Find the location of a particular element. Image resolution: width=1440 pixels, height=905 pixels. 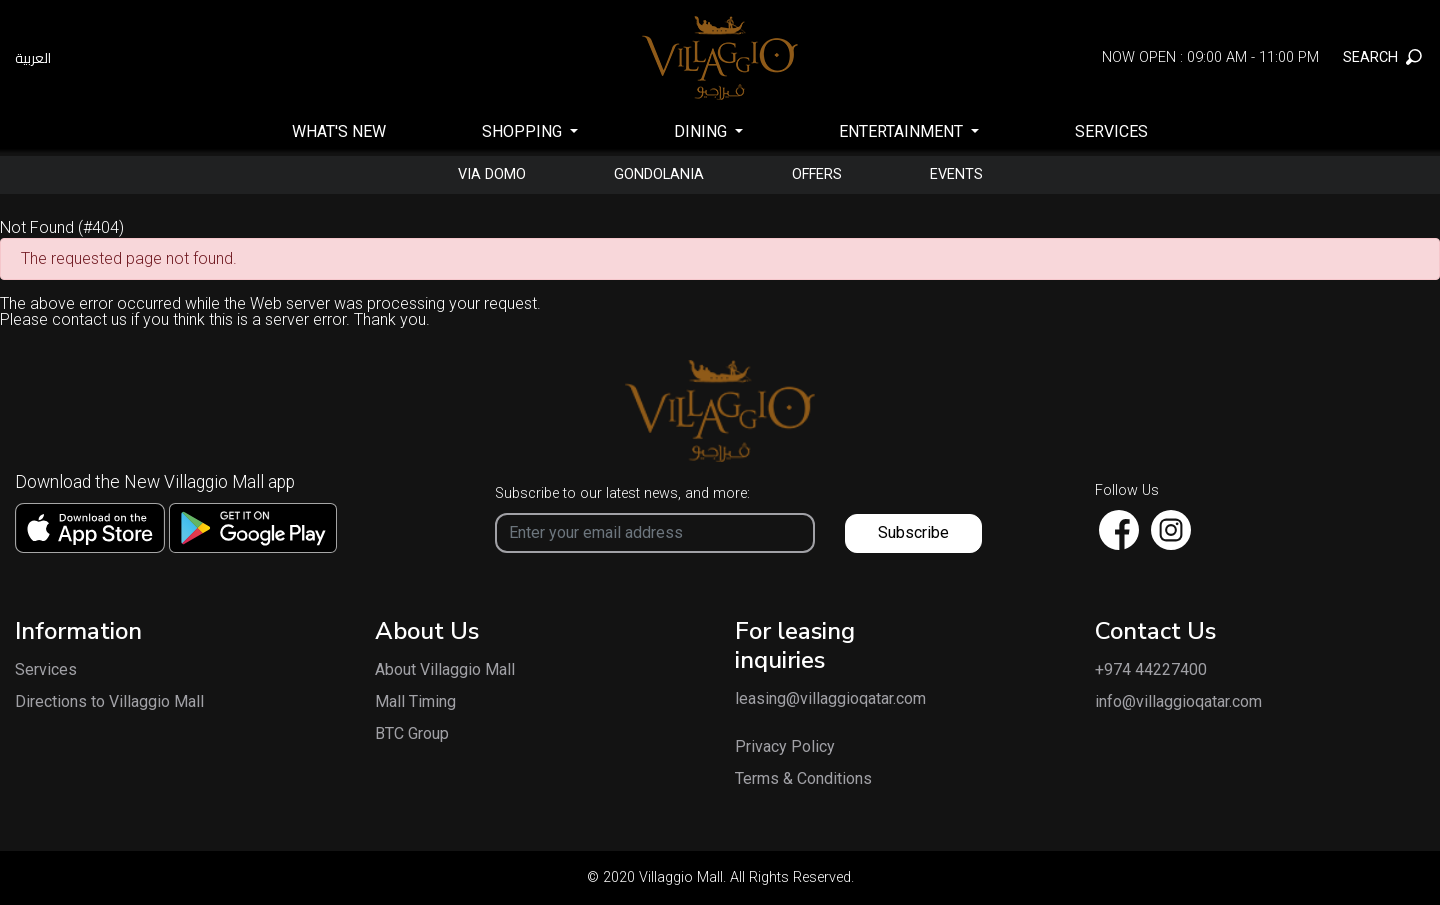

Offers is located at coordinates (817, 175).